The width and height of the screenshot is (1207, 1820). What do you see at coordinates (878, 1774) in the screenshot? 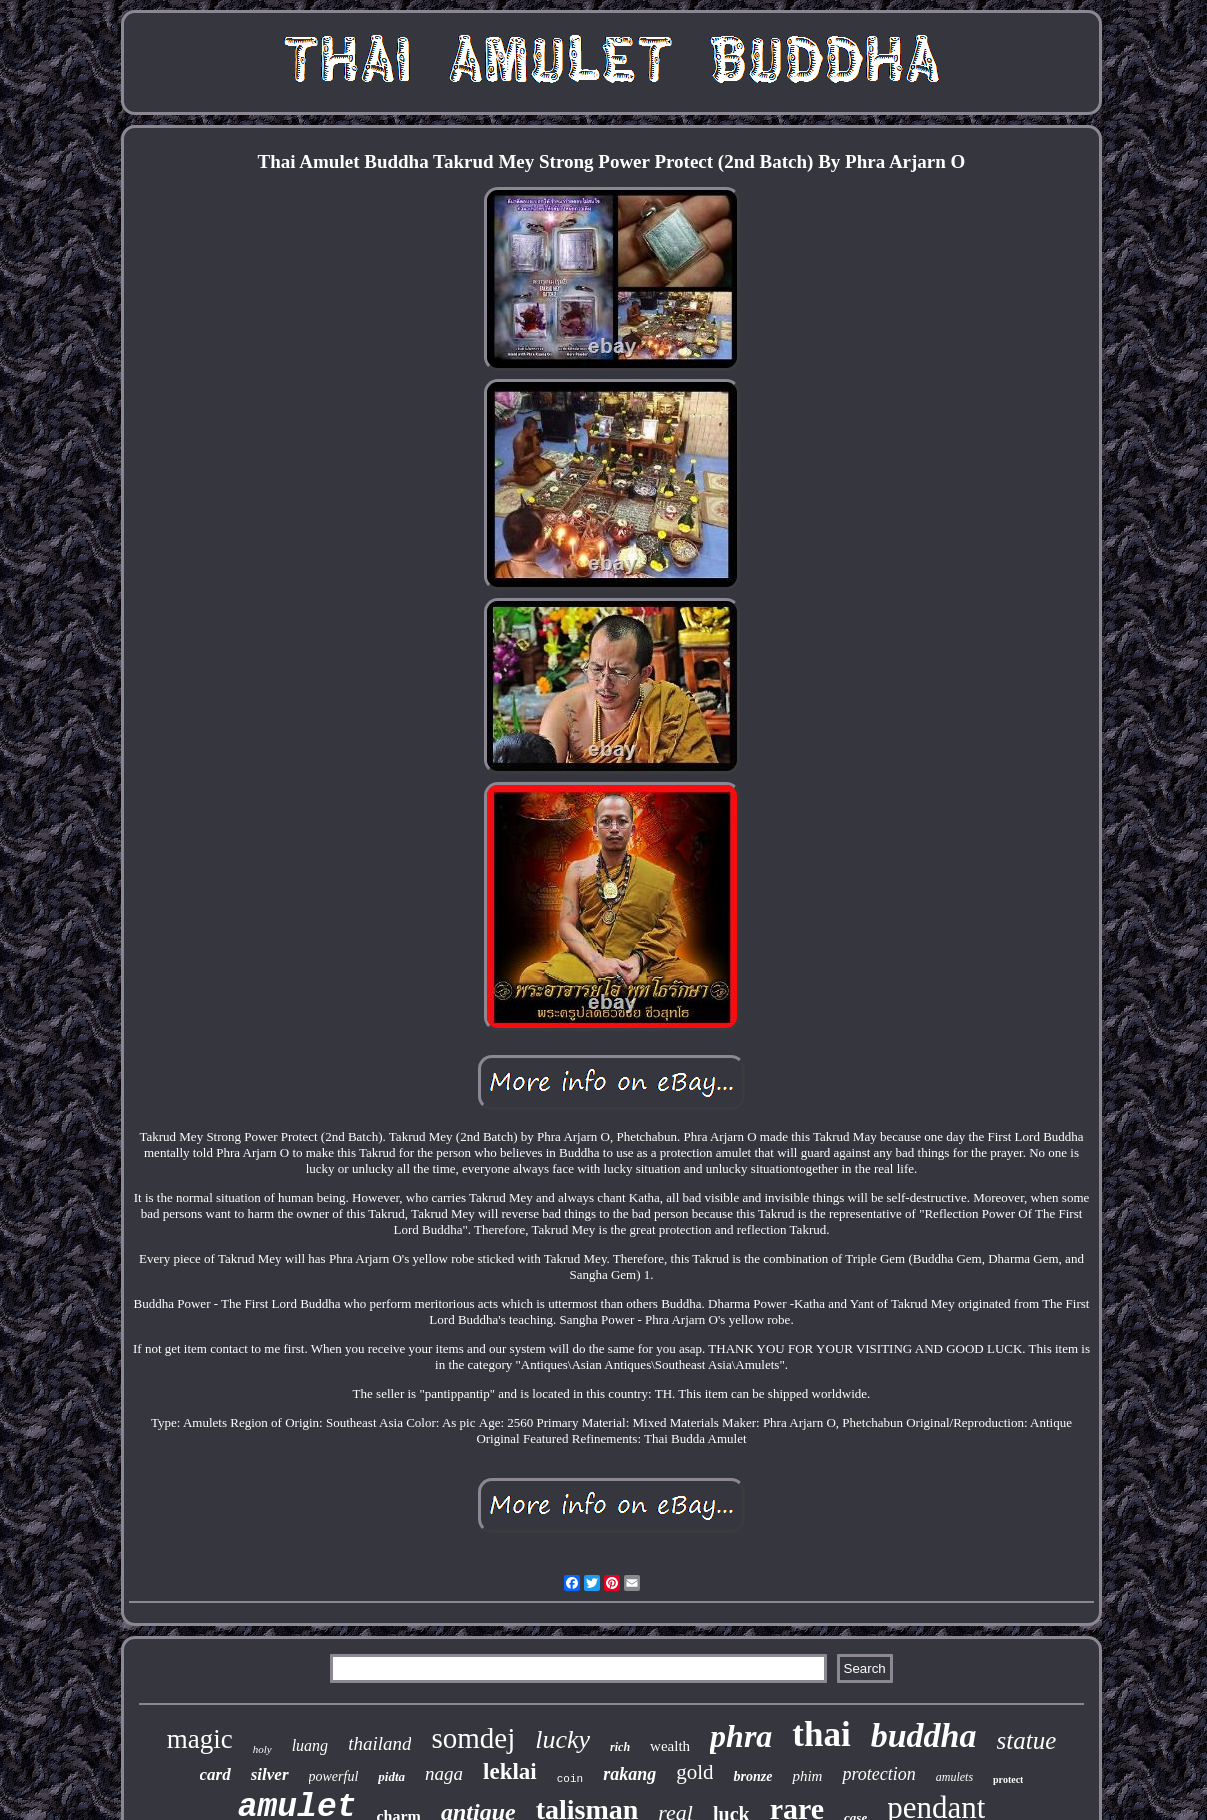
I see `protection` at bounding box center [878, 1774].